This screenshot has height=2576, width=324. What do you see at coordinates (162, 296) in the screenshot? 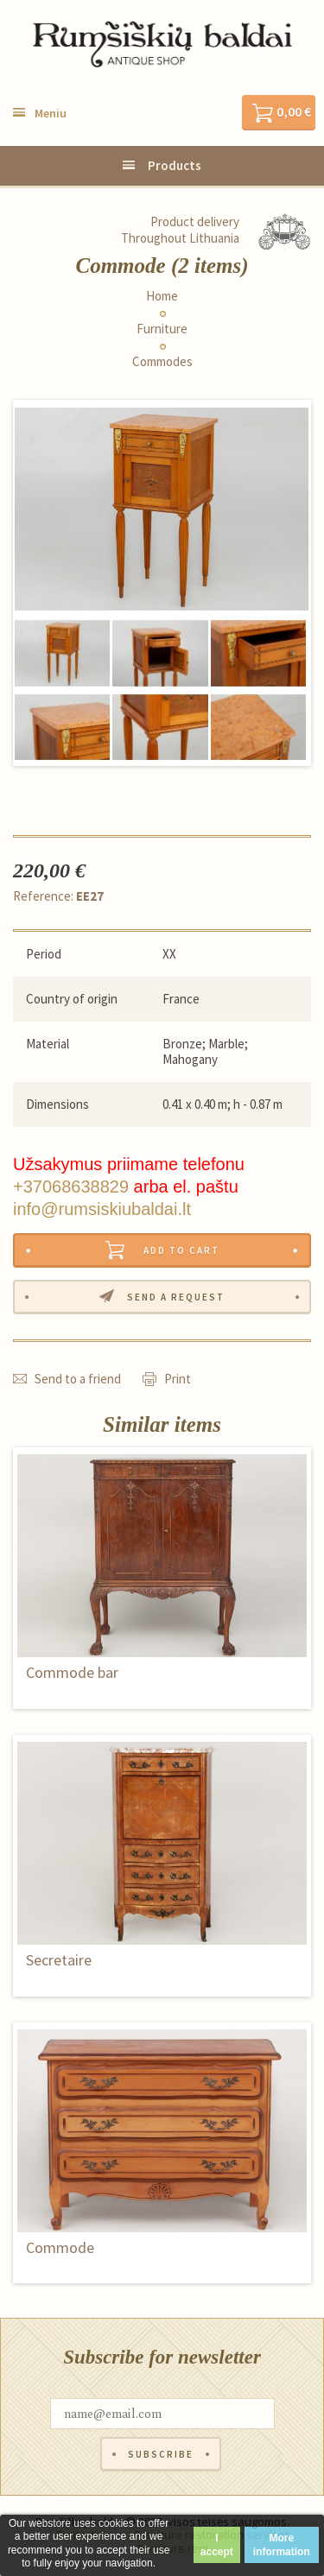
I see `Home` at bounding box center [162, 296].